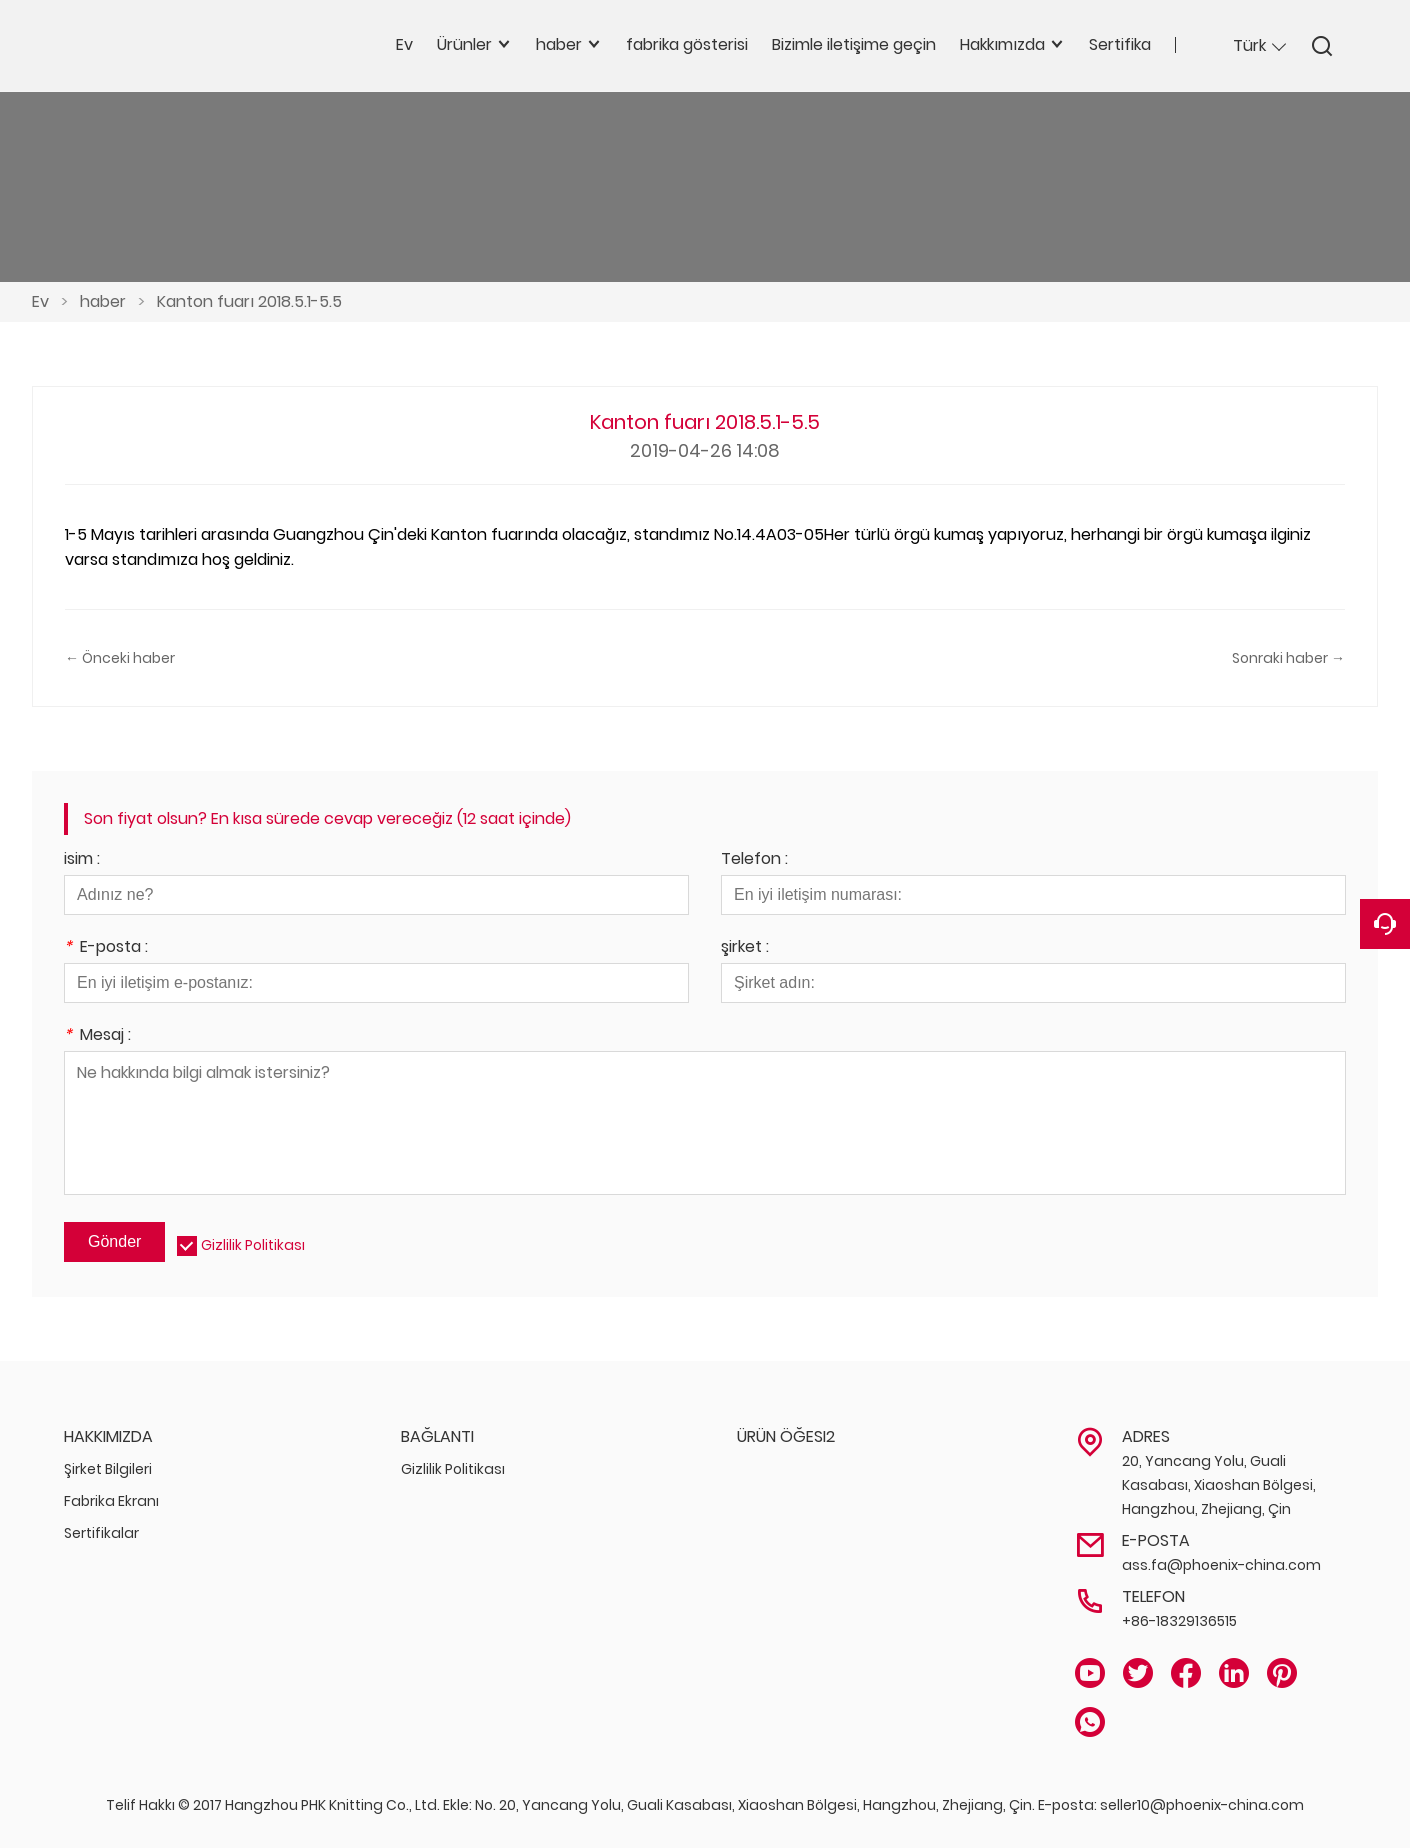 The image size is (1410, 1848). I want to click on Ev, so click(40, 301).